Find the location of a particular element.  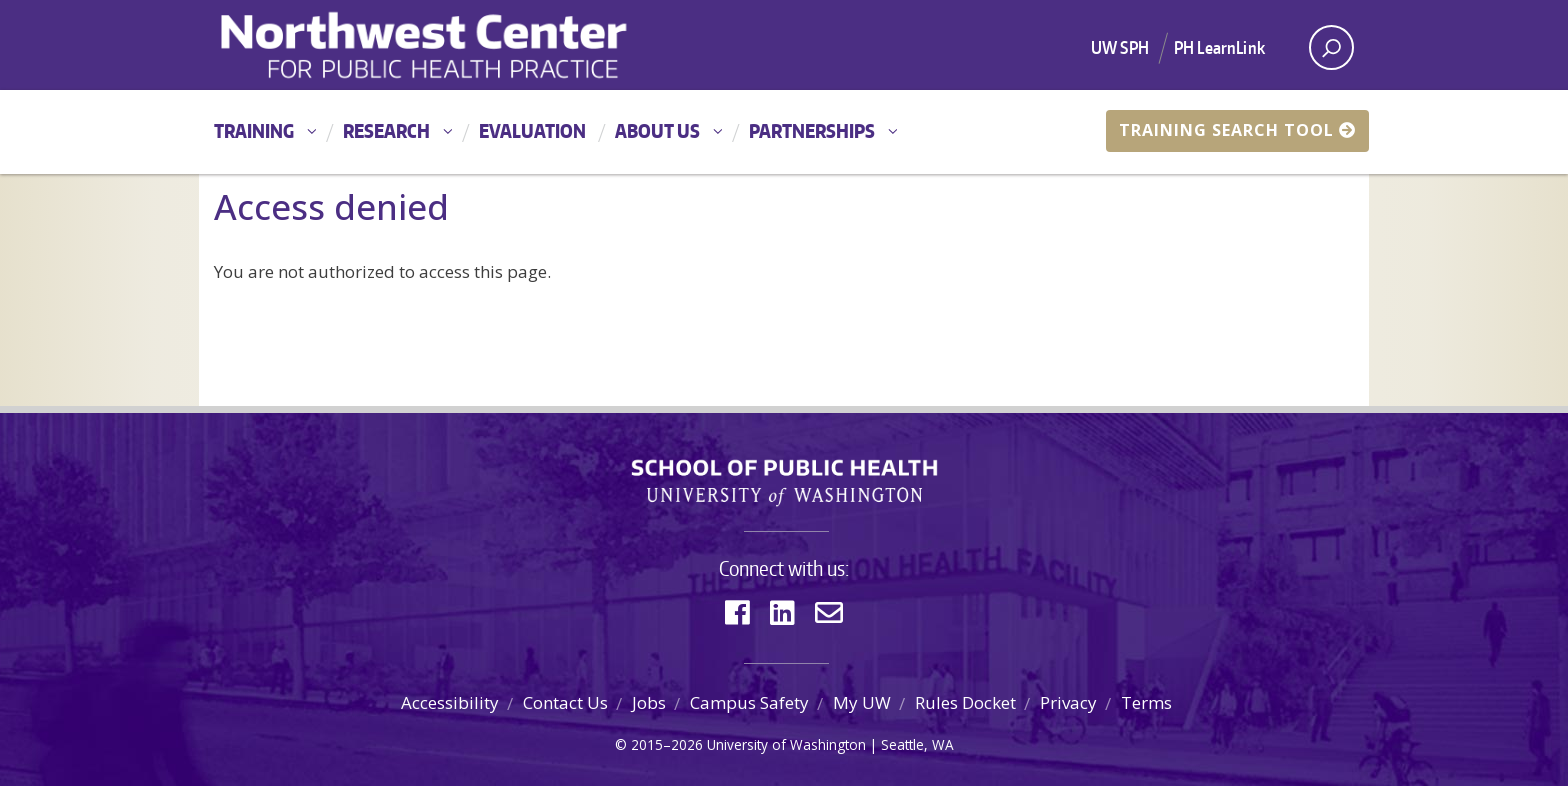

About Us is located at coordinates (657, 130).